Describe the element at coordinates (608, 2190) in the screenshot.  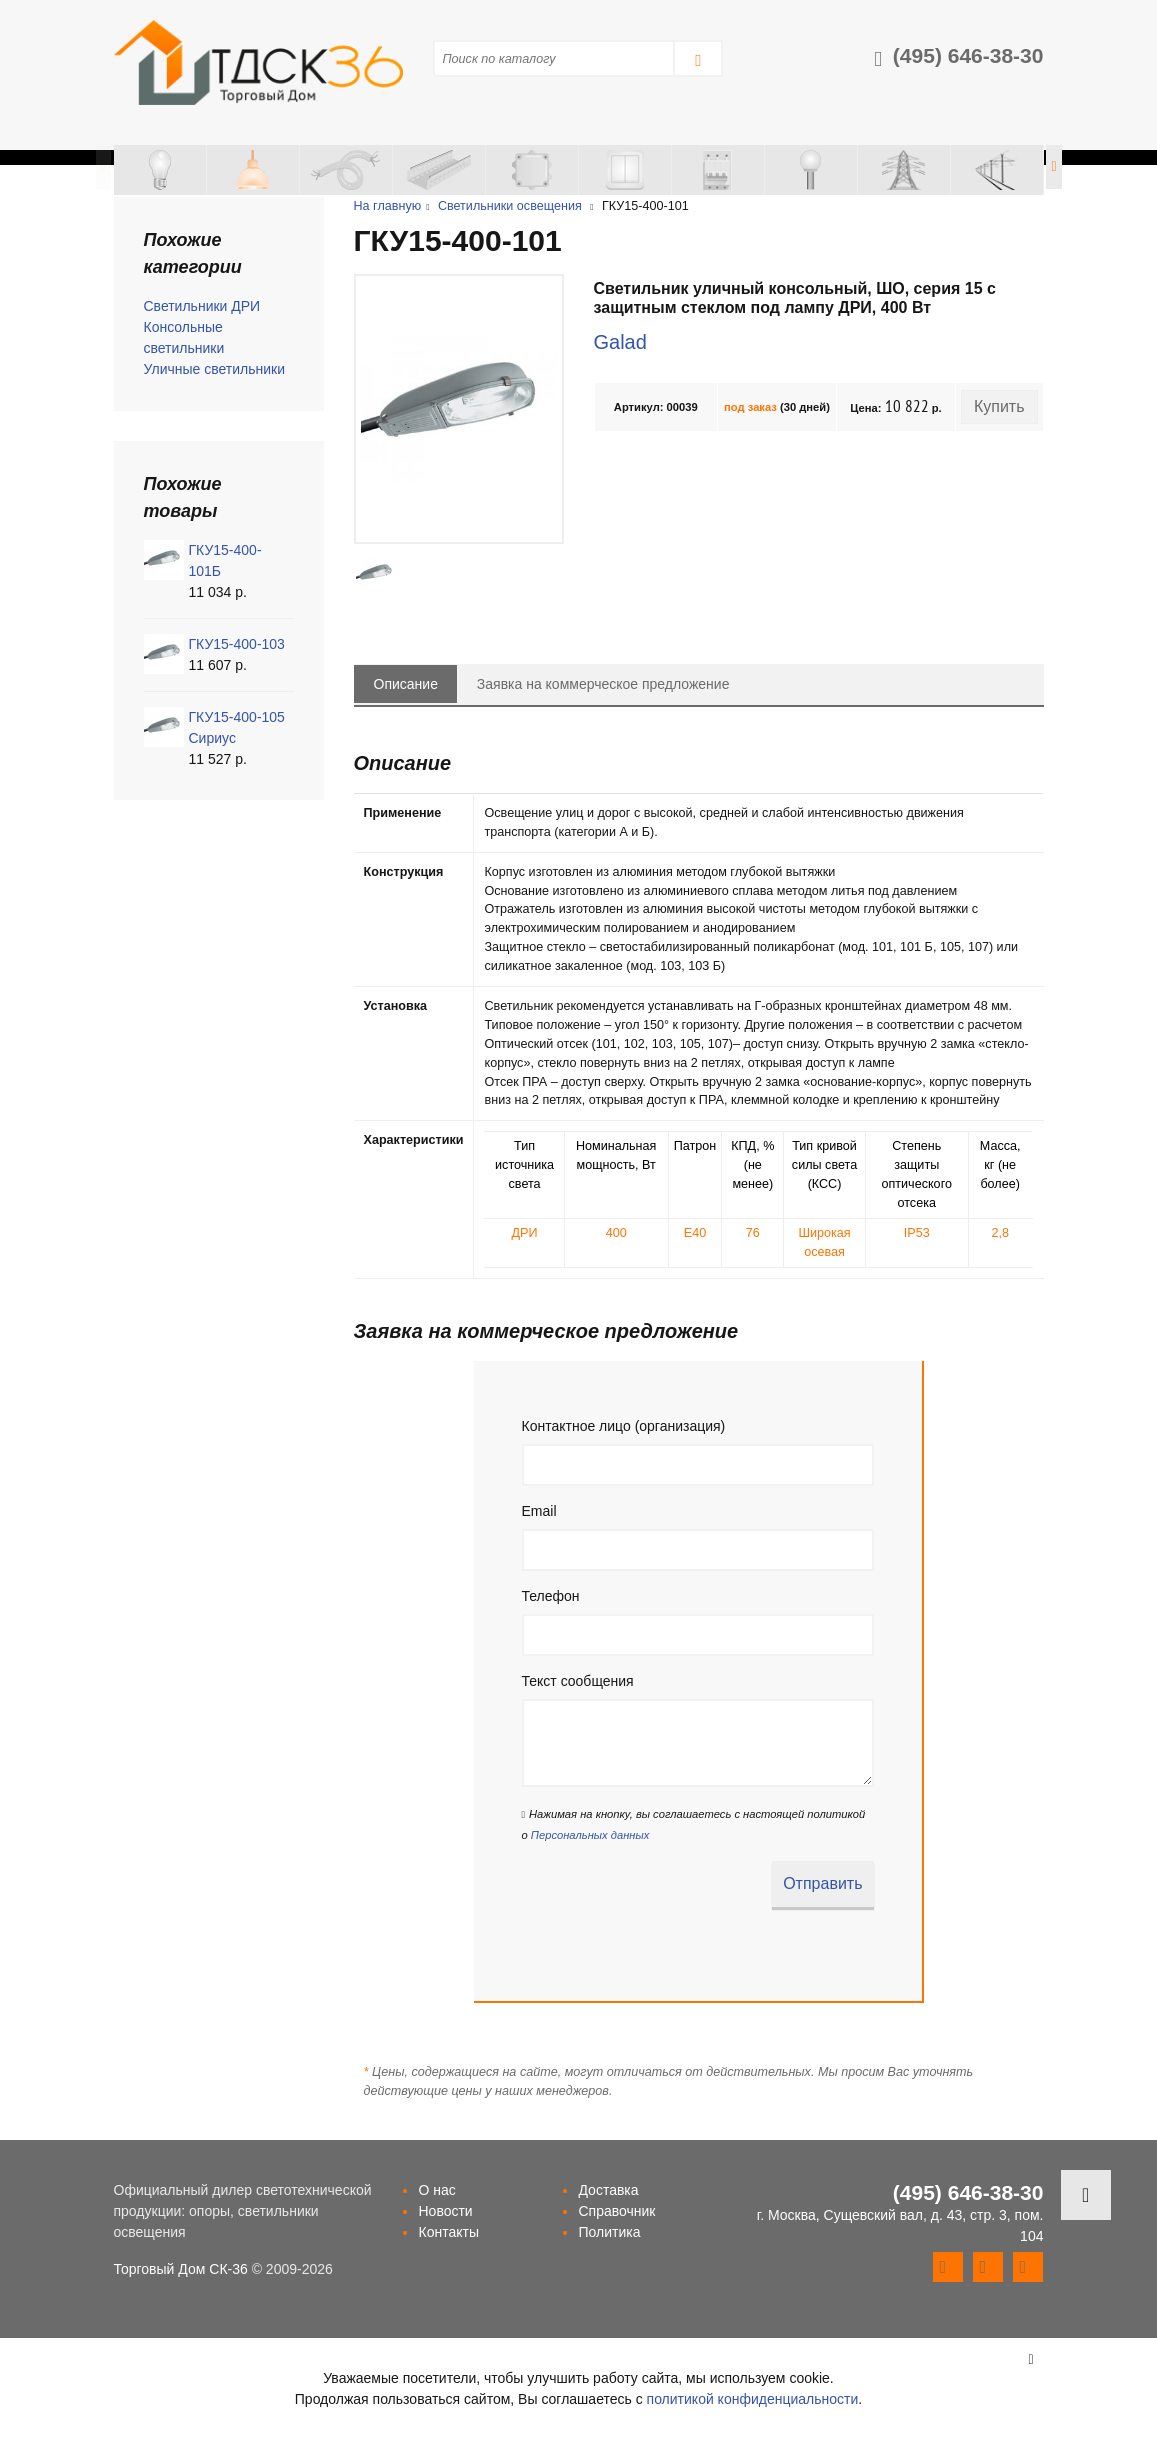
I see `Доставка` at that location.